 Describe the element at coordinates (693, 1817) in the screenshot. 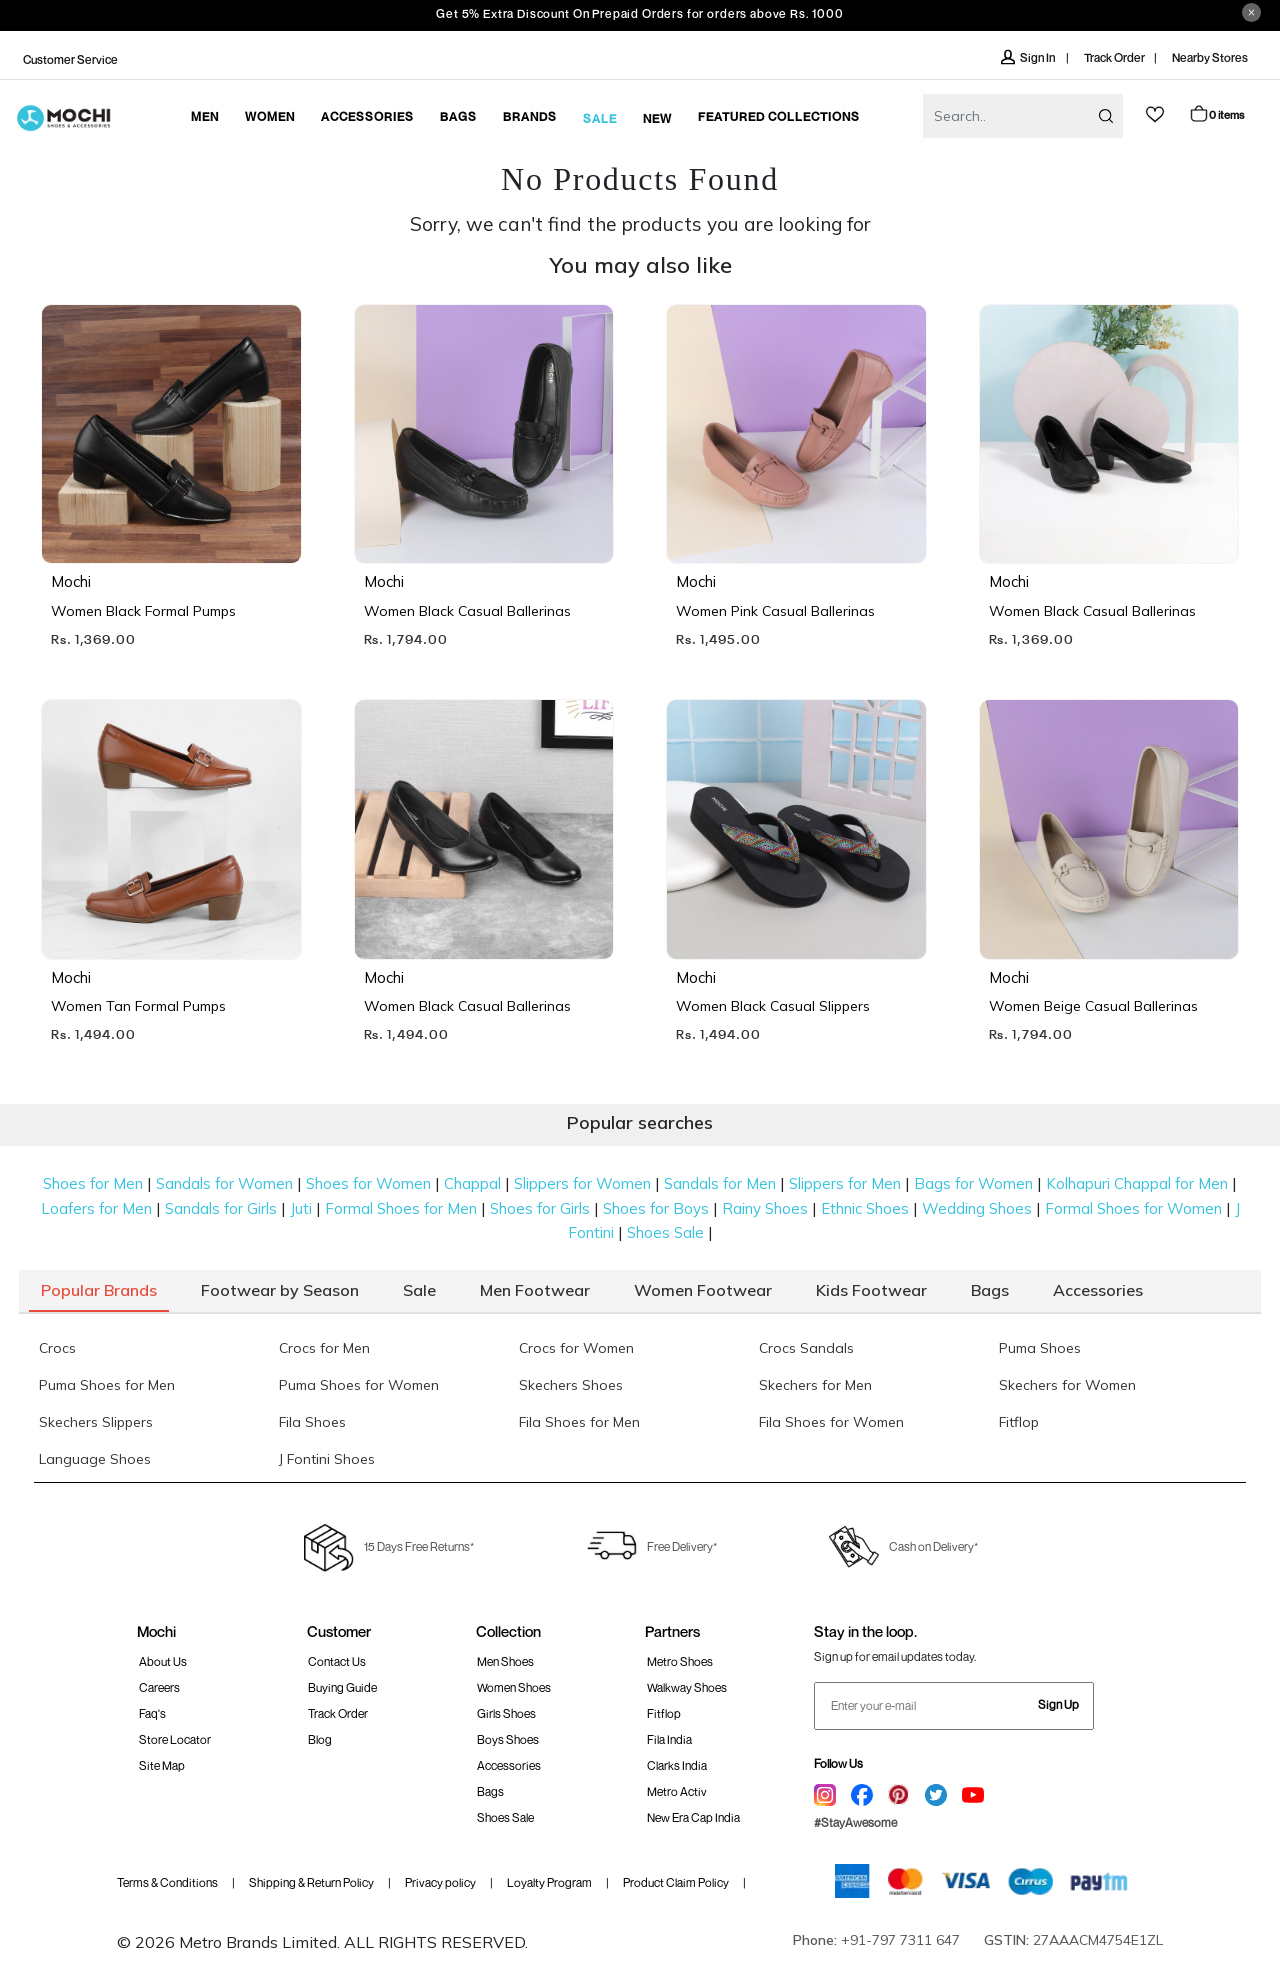

I see `New Era Cap India` at that location.